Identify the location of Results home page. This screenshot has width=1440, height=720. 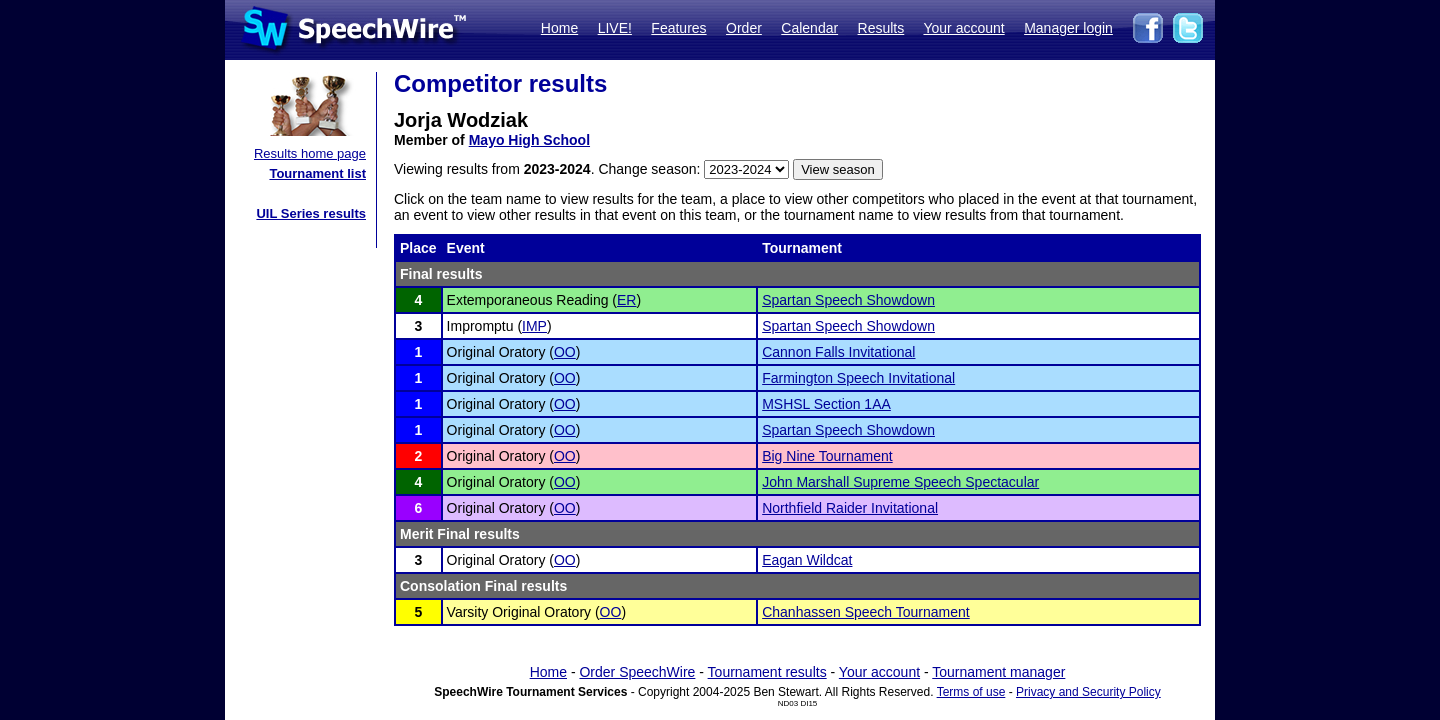
(310, 153).